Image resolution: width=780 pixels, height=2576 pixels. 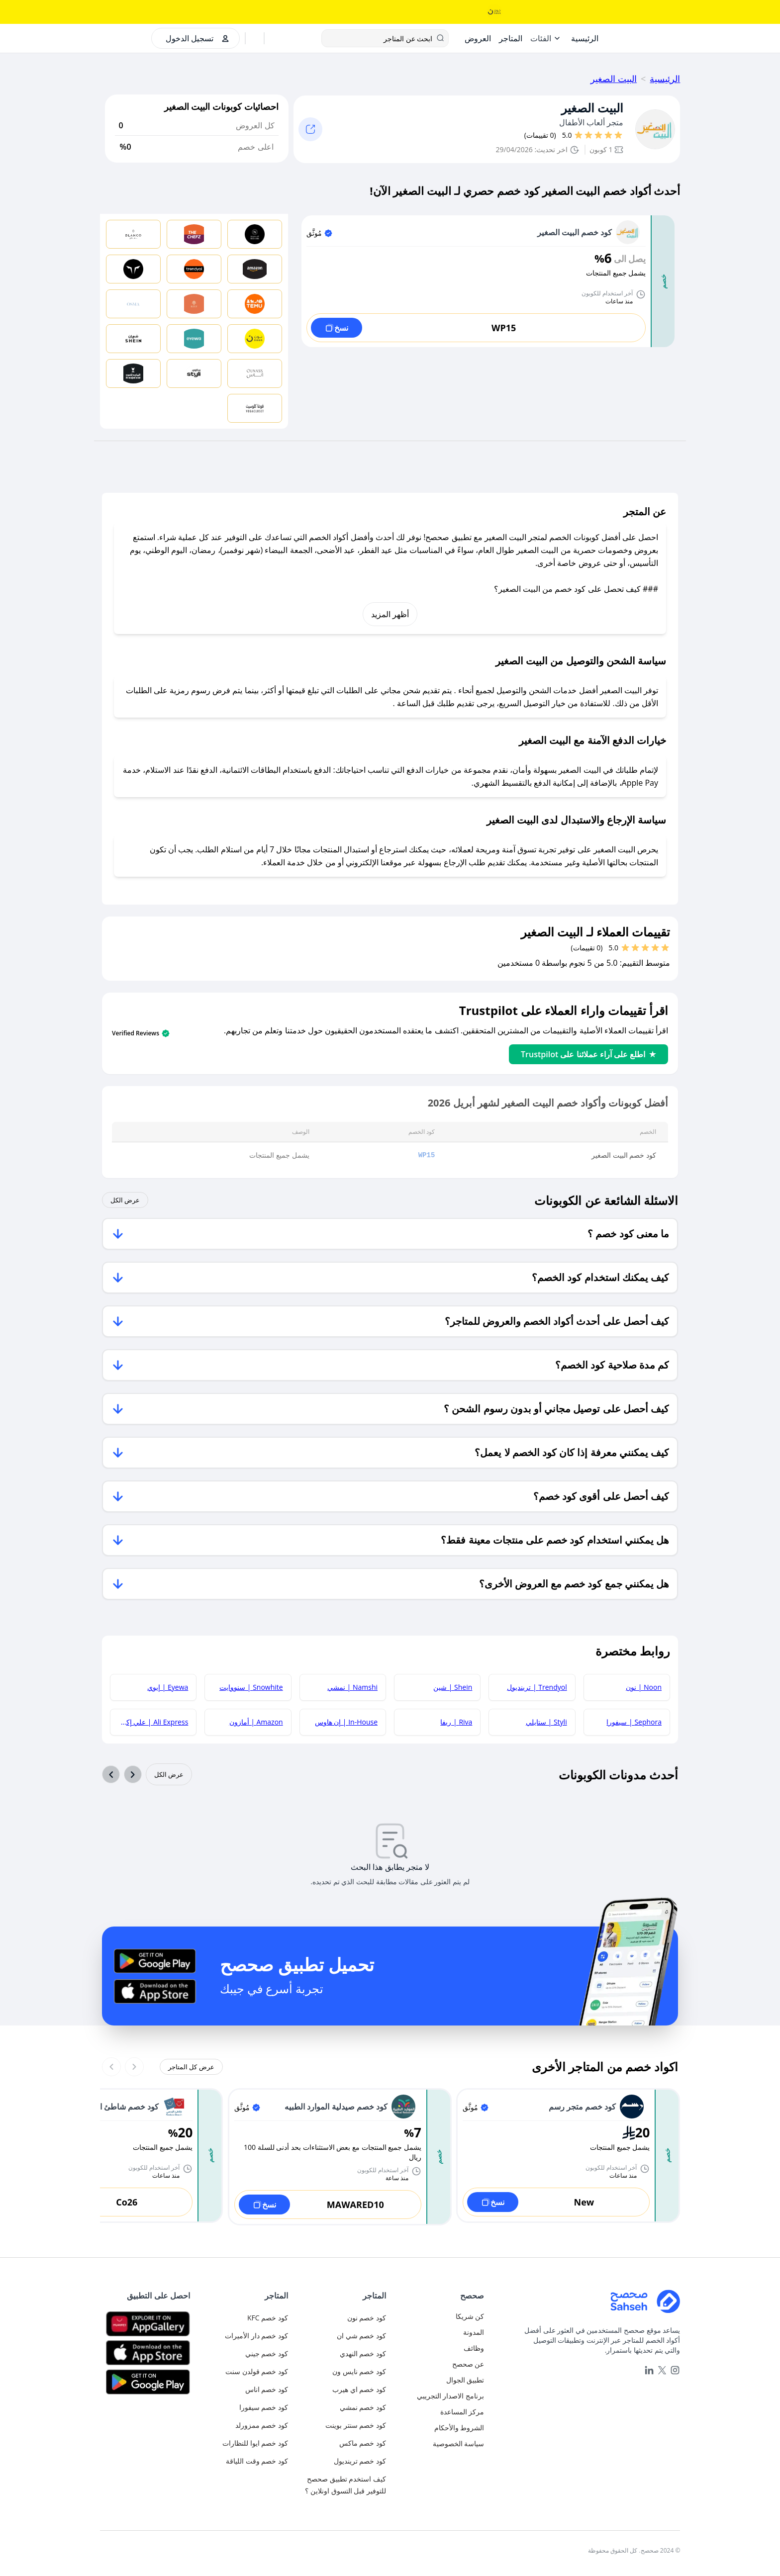 What do you see at coordinates (456, 1722) in the screenshot?
I see `Riva | ريفا` at bounding box center [456, 1722].